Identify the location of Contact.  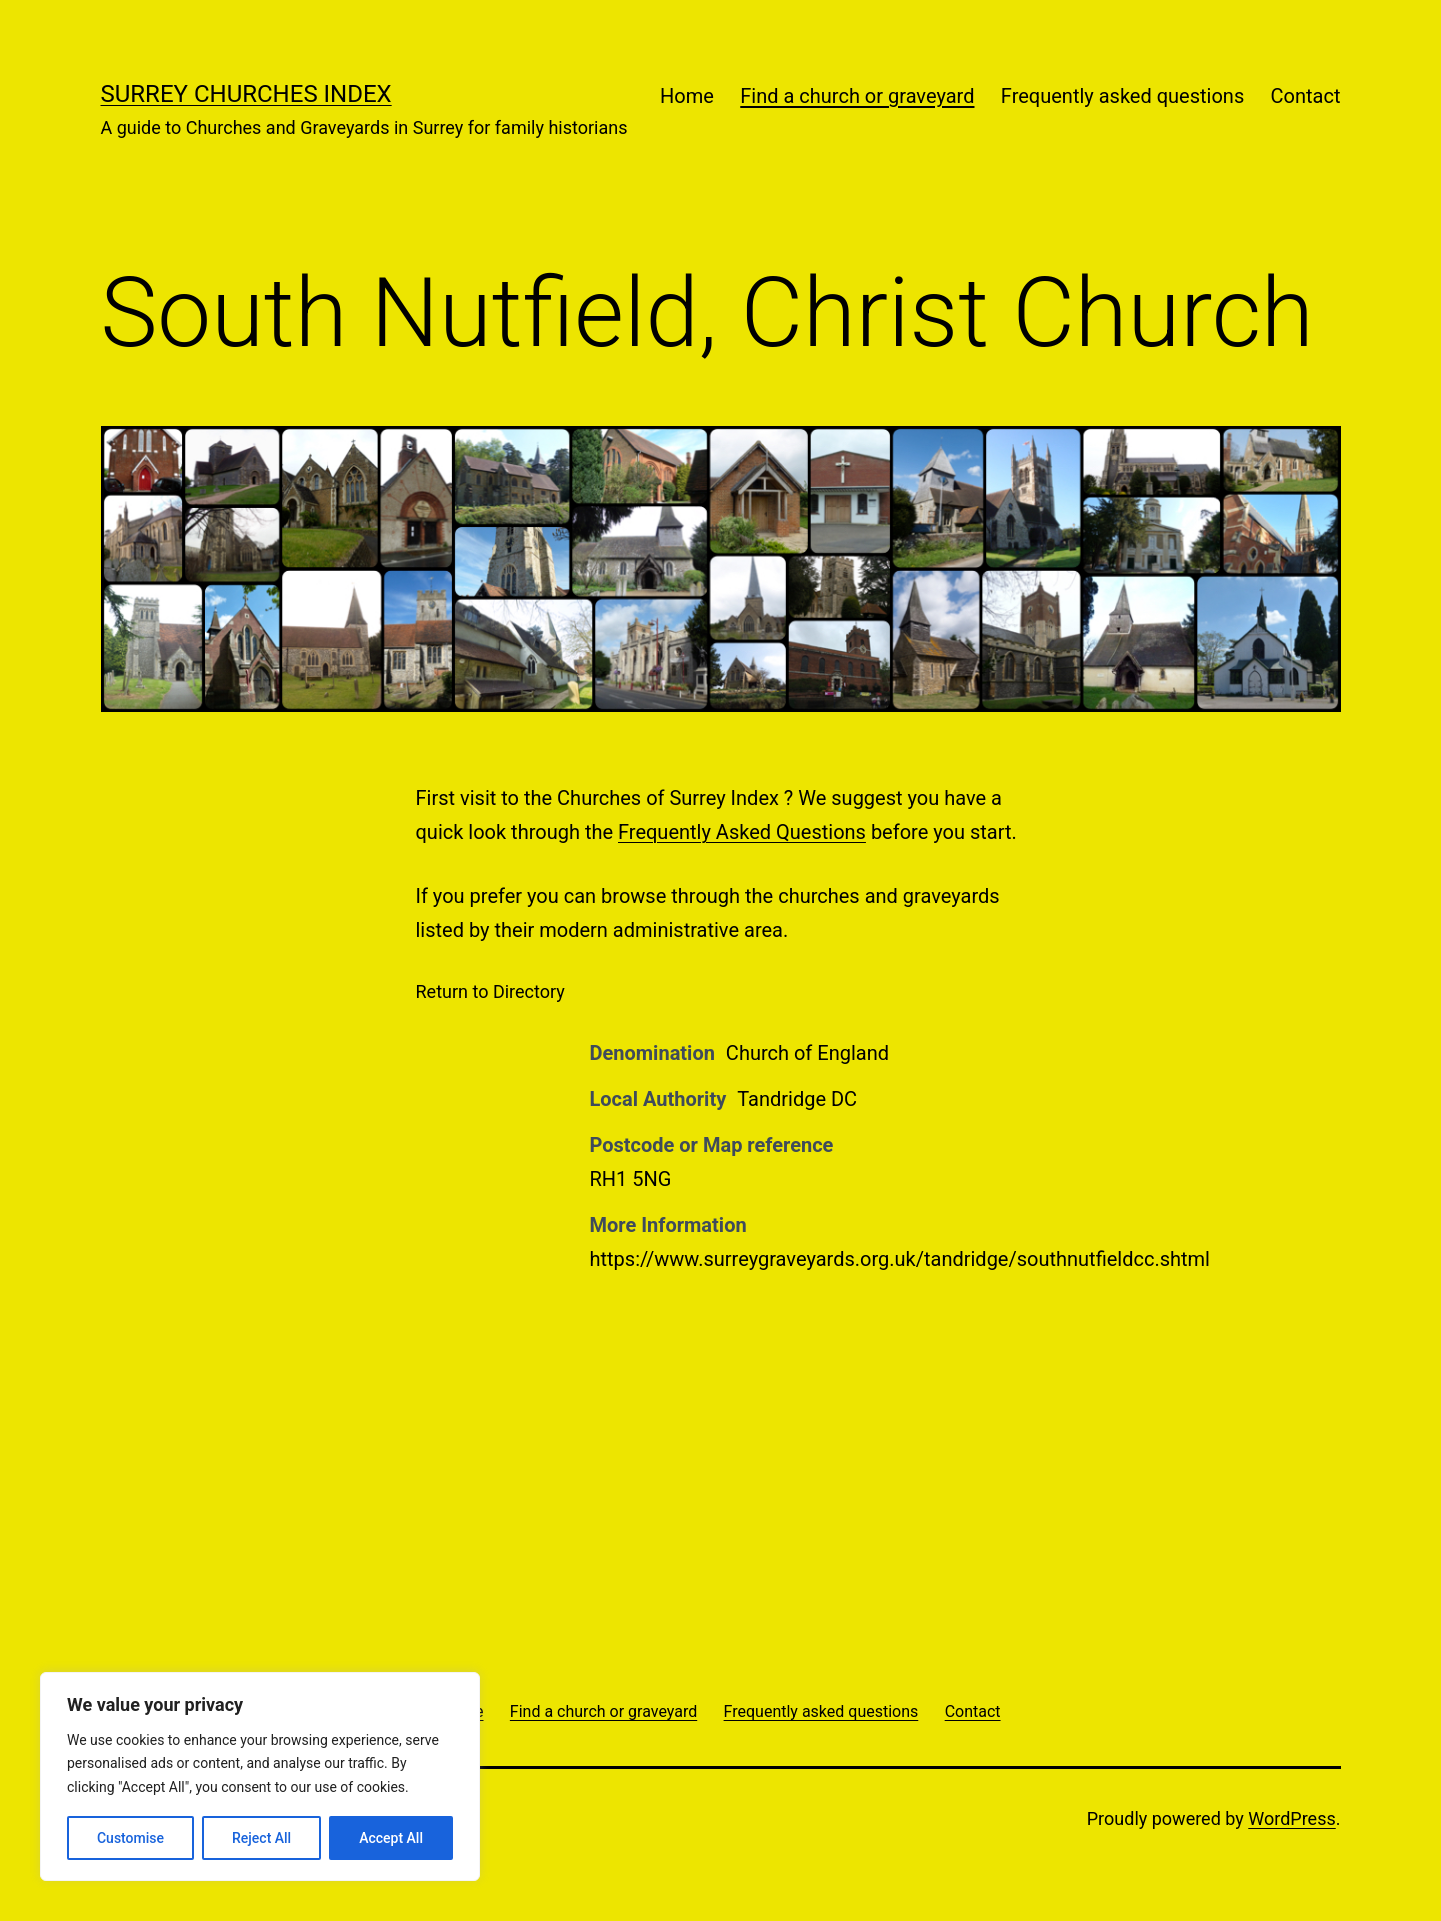
(1306, 96).